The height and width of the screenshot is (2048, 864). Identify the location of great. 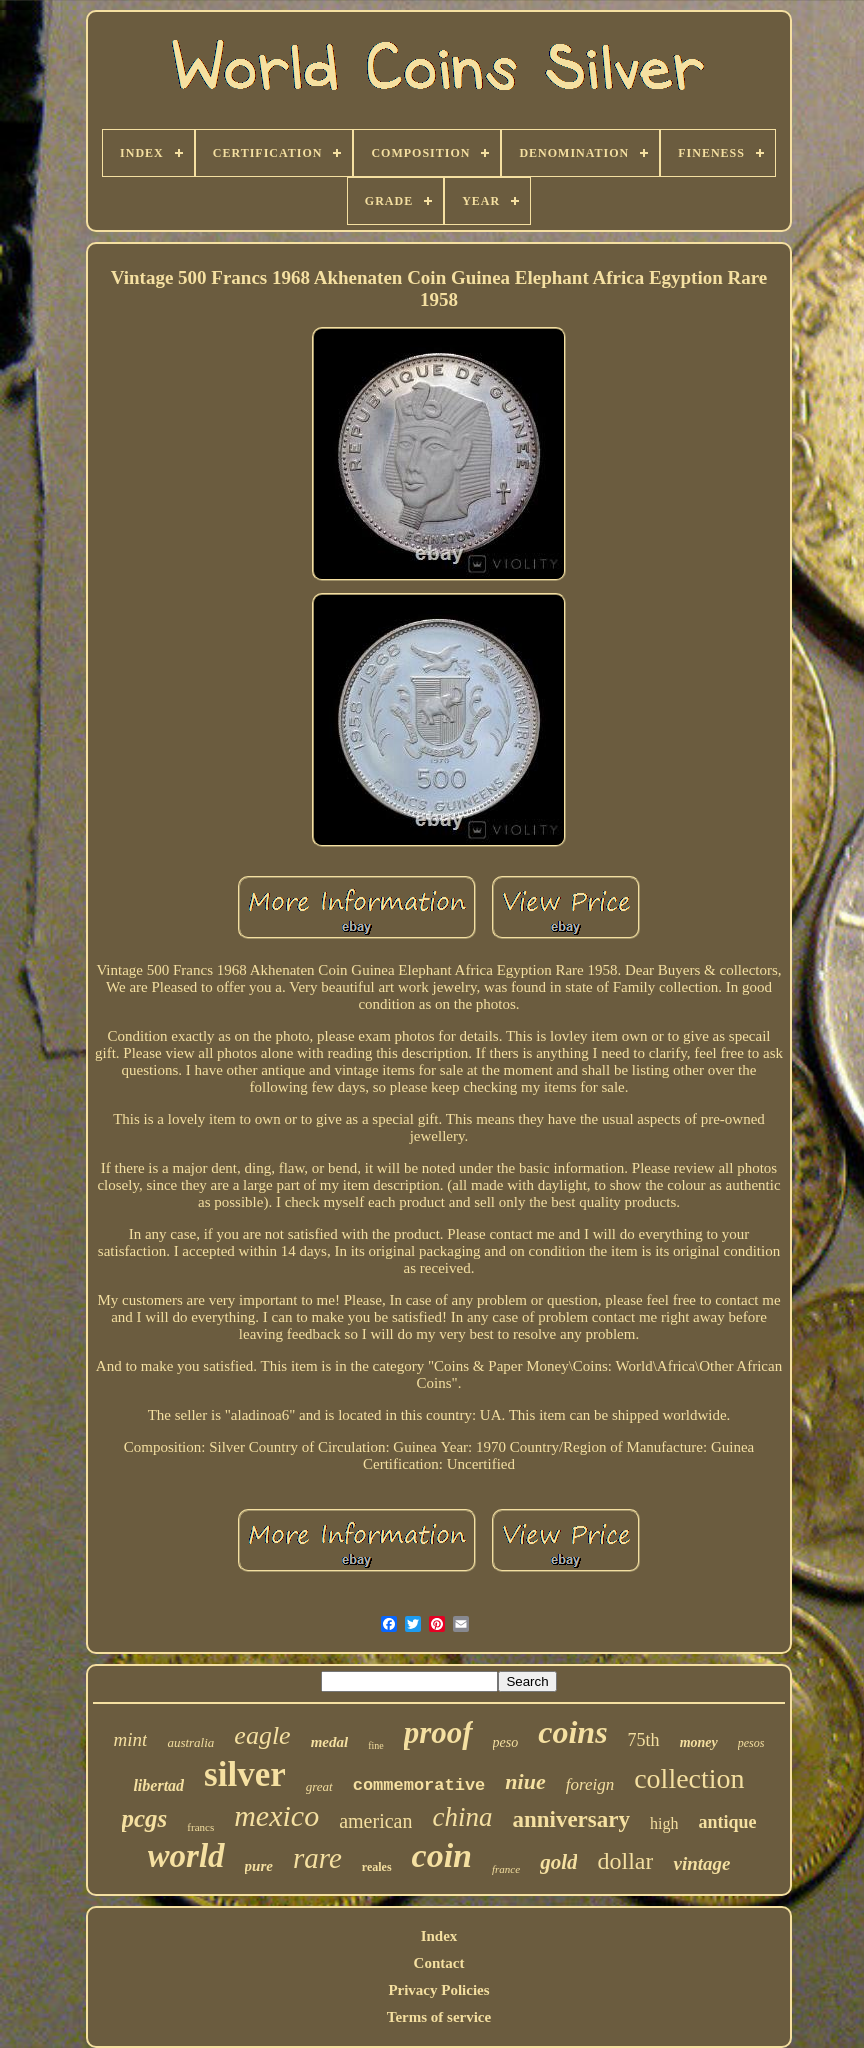
(319, 1786).